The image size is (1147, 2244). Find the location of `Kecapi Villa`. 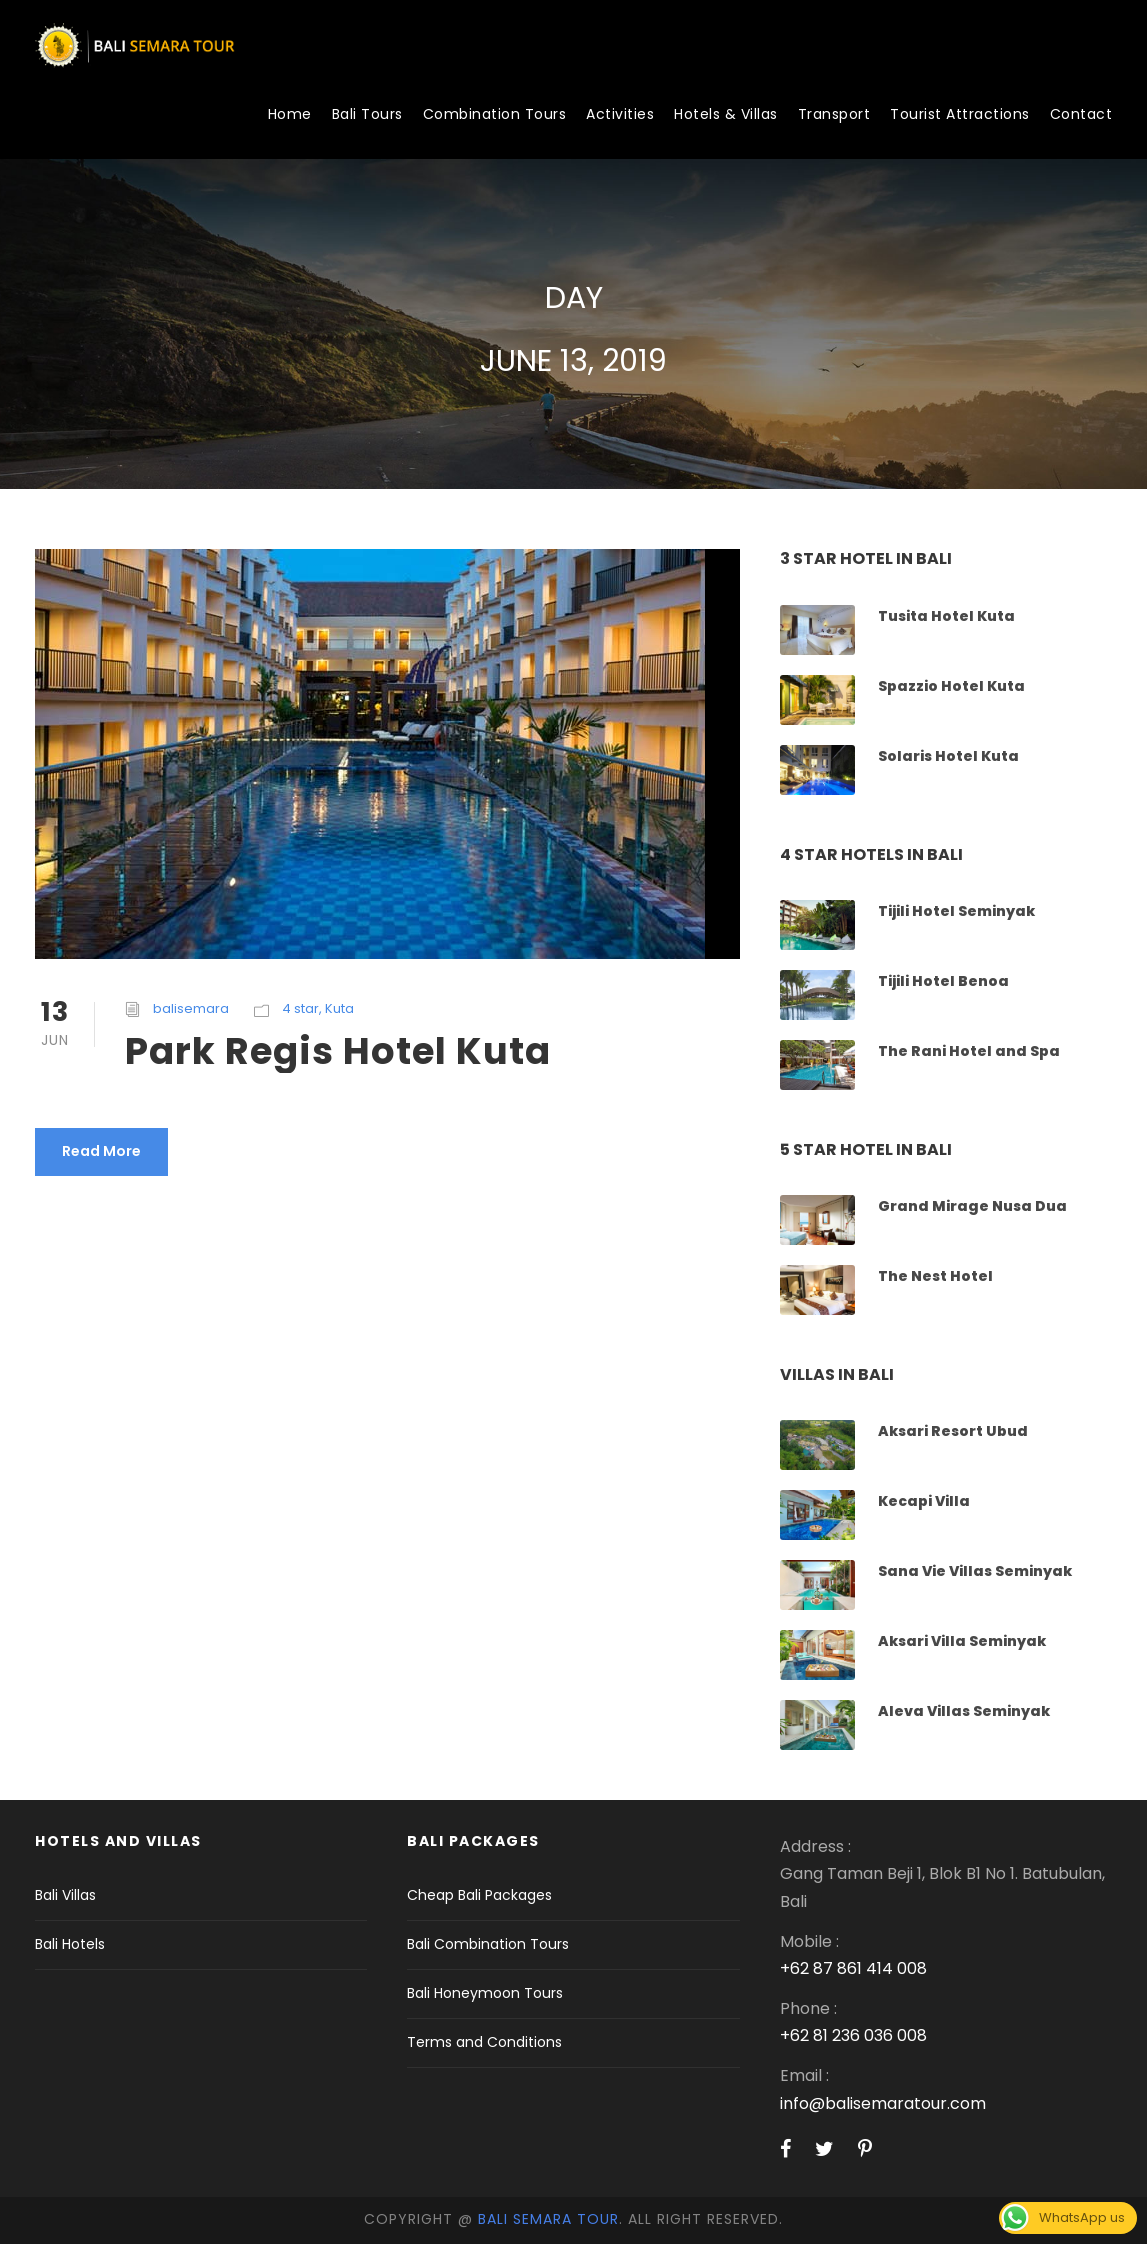

Kecapi Villa is located at coordinates (924, 1501).